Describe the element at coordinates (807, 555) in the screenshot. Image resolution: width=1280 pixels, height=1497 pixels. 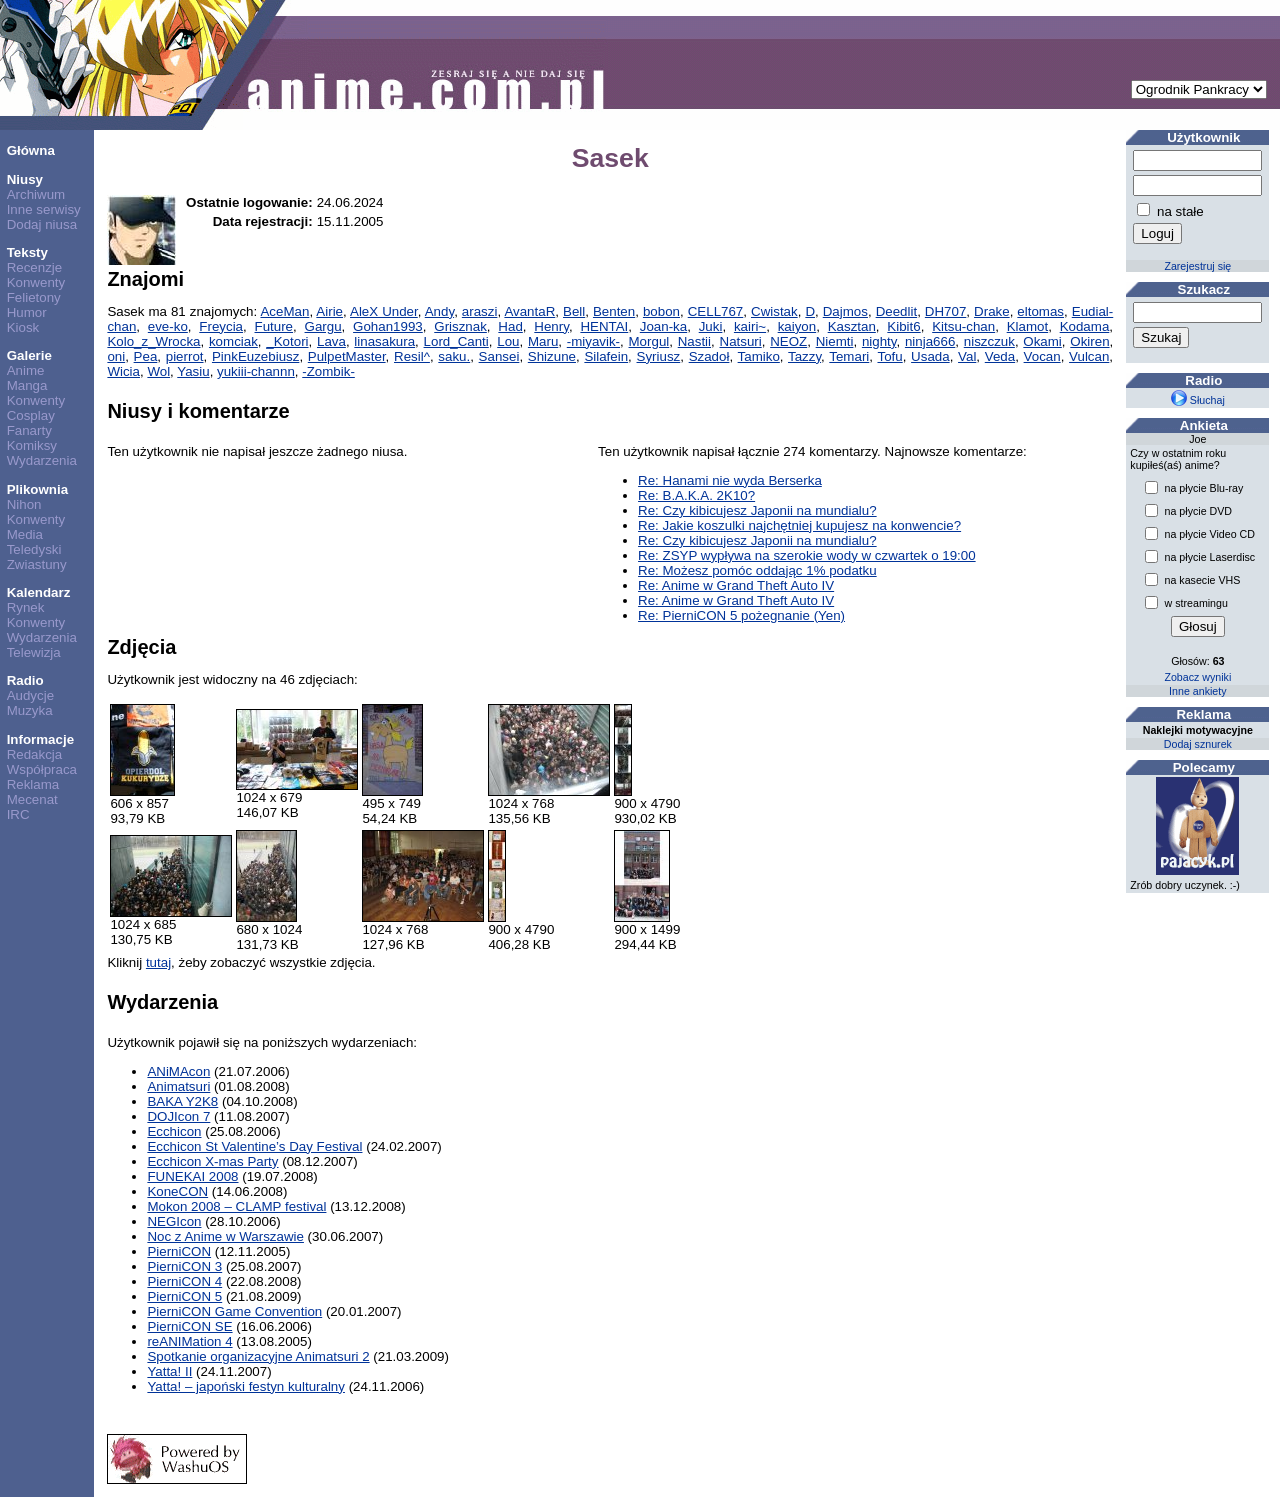
I see `Re: ZSYP wypływa na szerokie wody w czwartek o 19:00` at that location.